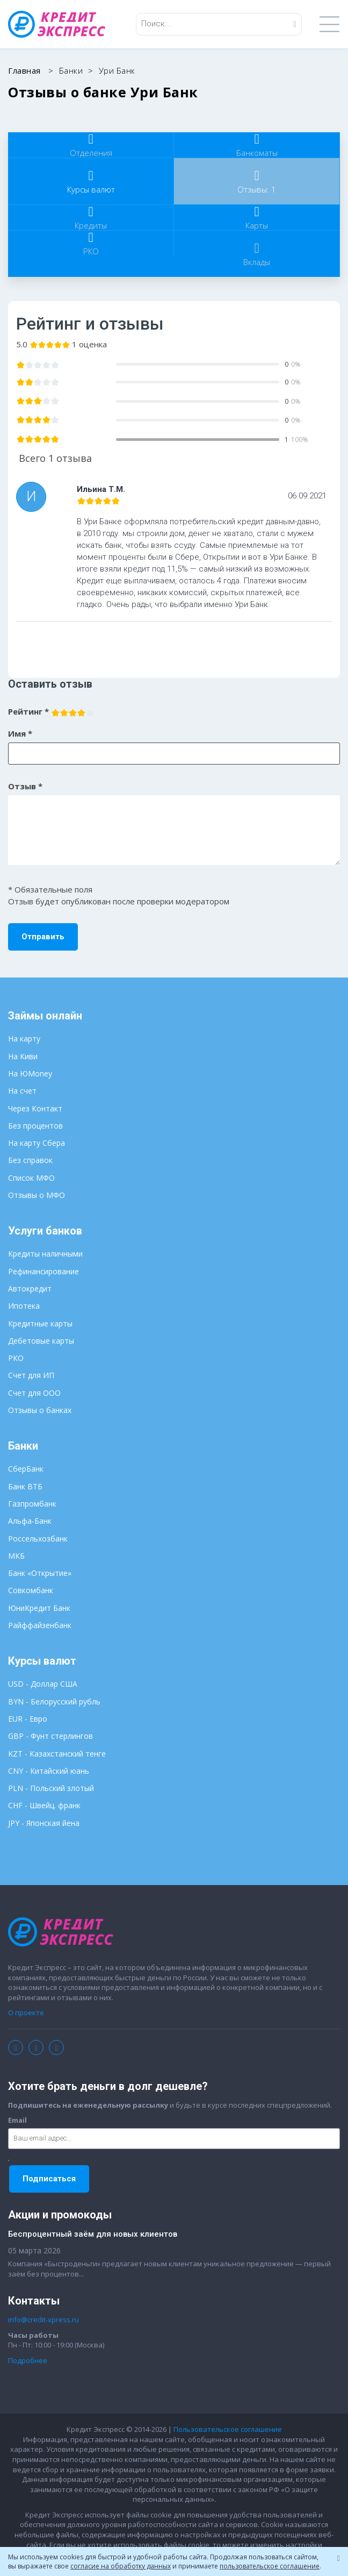 The height and width of the screenshot is (2576, 348). Describe the element at coordinates (30, 1521) in the screenshot. I see `Альфа-Банк` at that location.